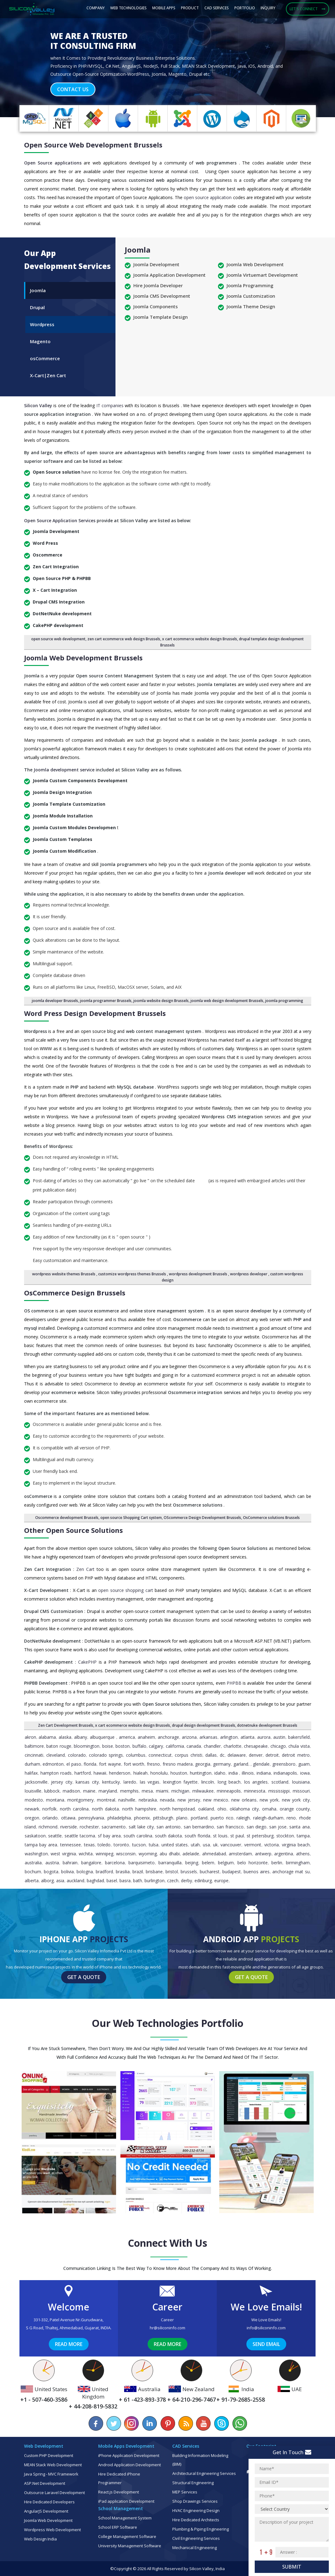 This screenshot has width=335, height=2576. What do you see at coordinates (131, 1517) in the screenshot?
I see `open source Shopping Cart system` at bounding box center [131, 1517].